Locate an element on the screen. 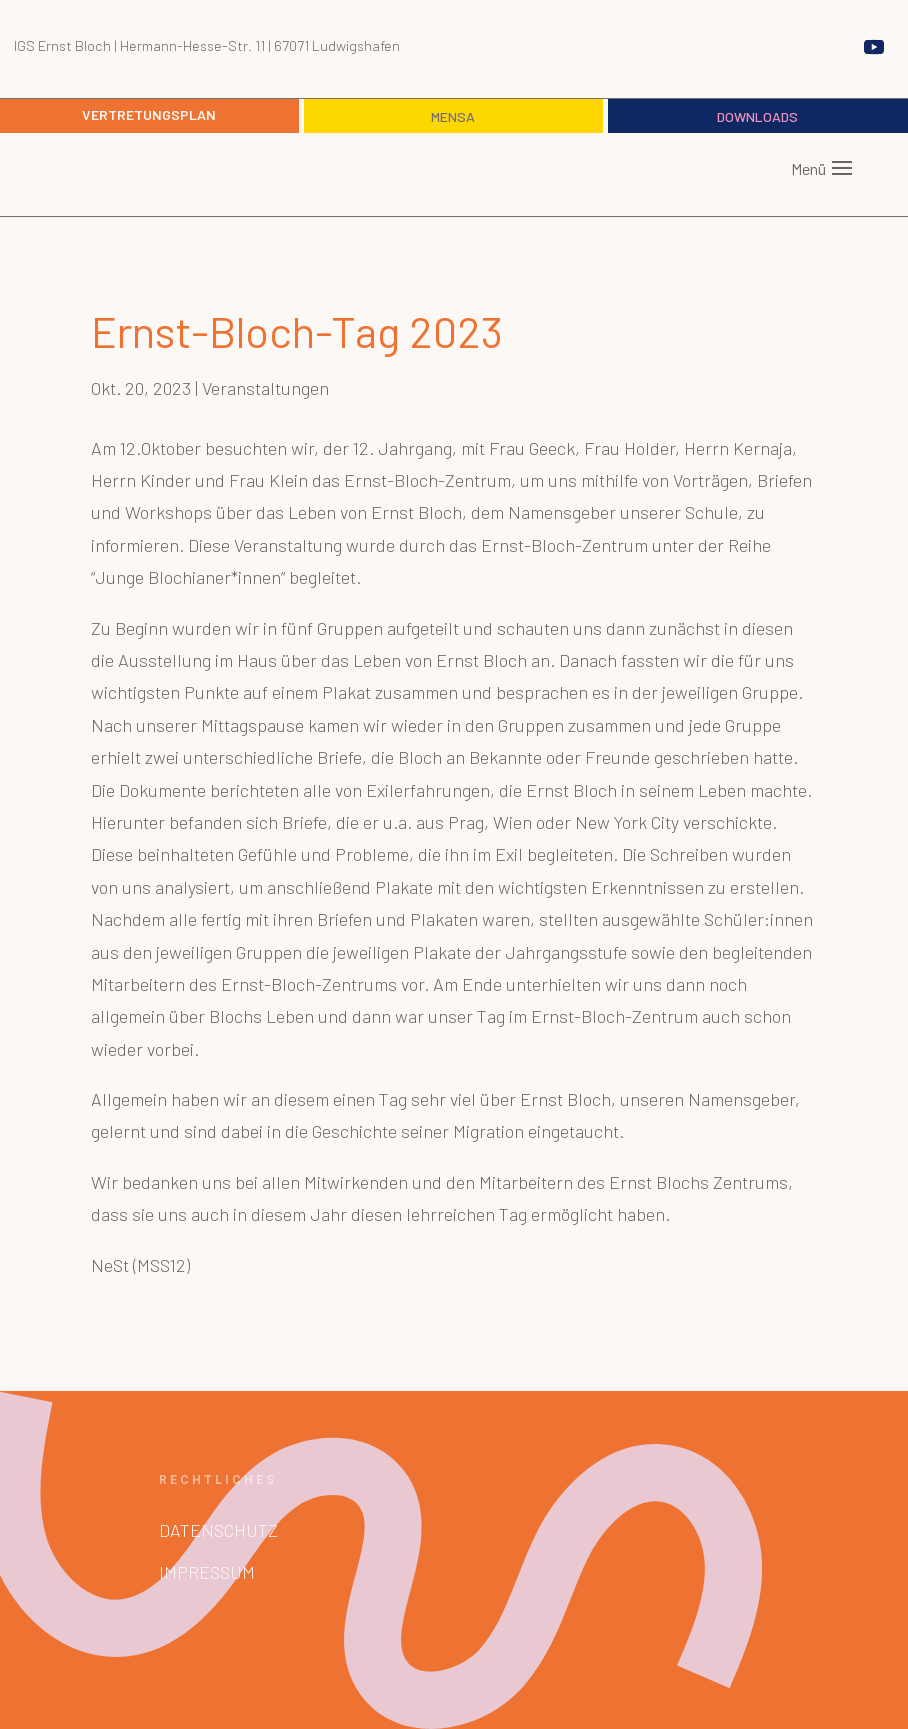 This screenshot has width=908, height=1729. Datenschutz is located at coordinates (218, 1530).